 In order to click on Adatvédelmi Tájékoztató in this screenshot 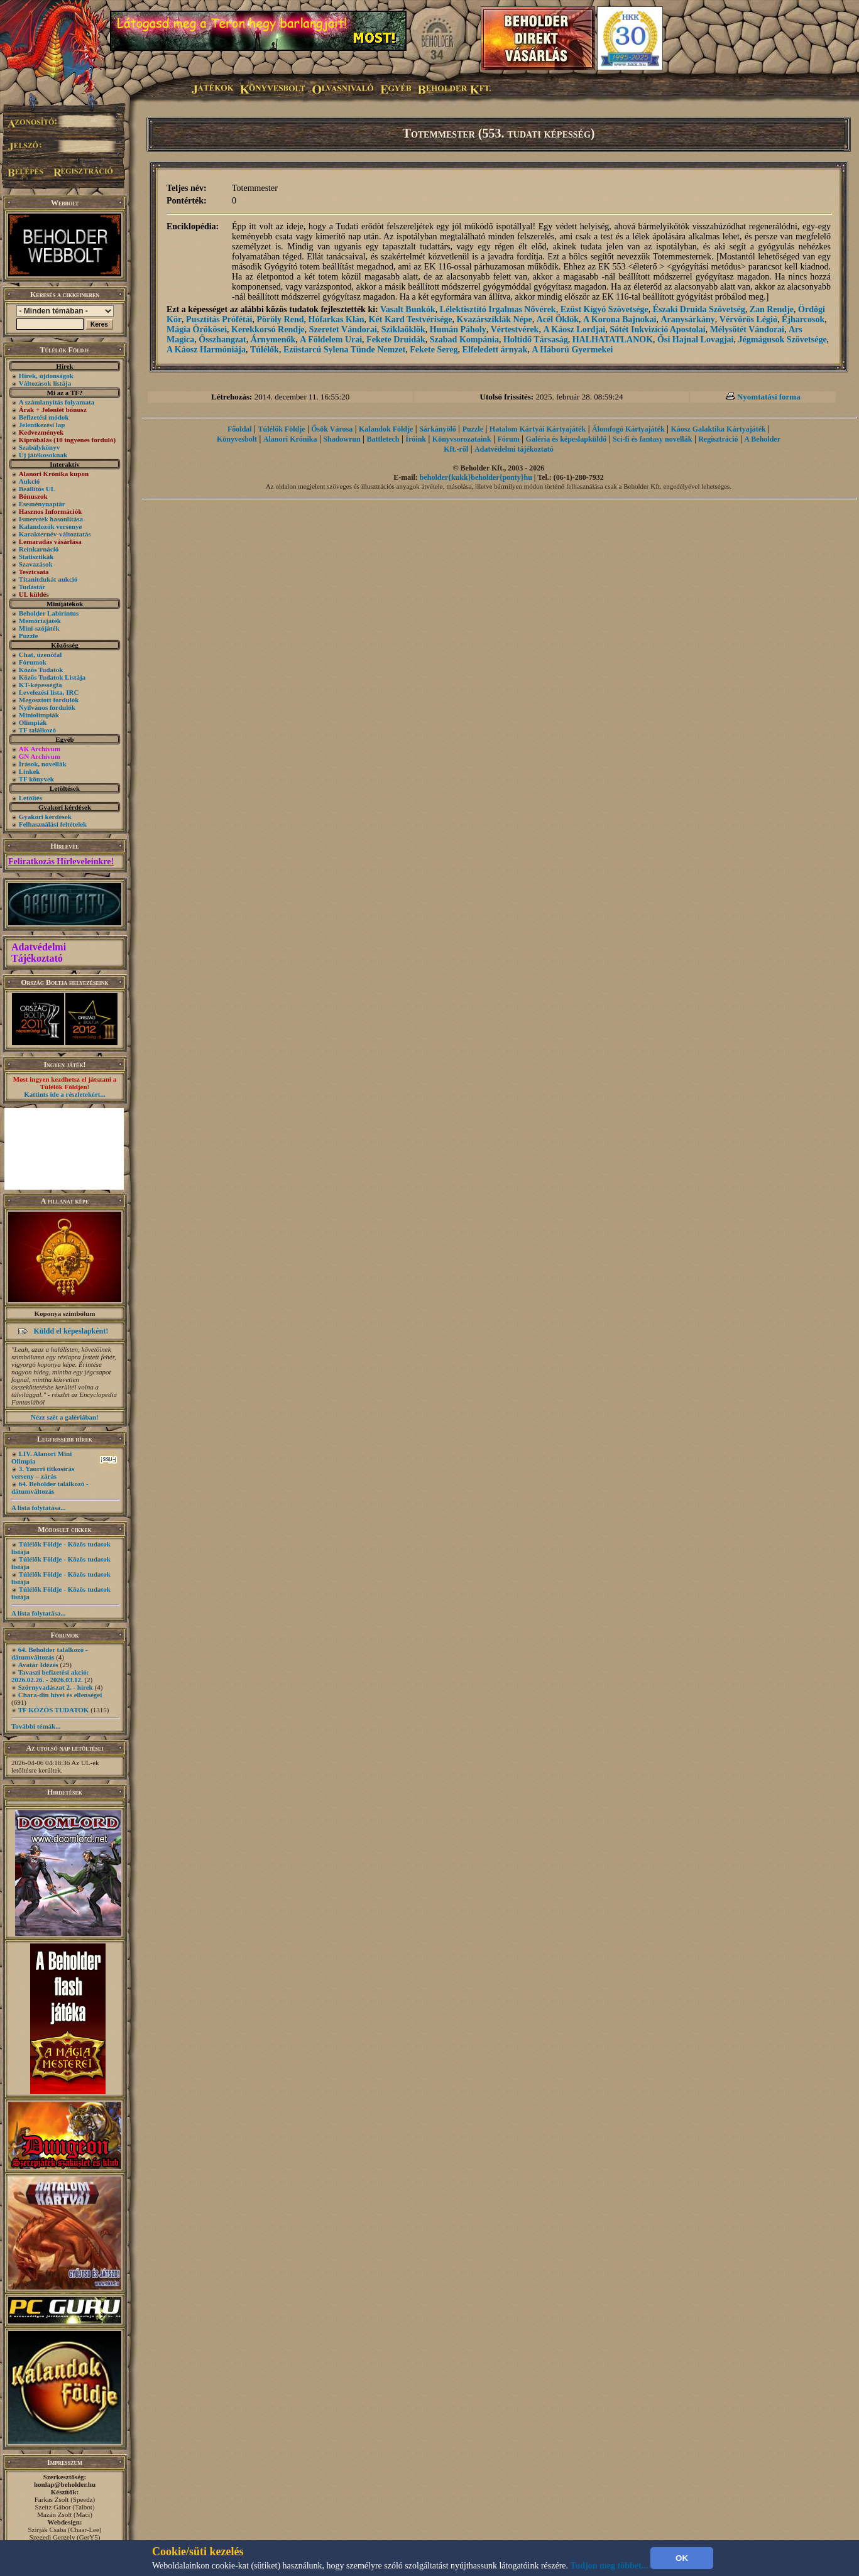, I will do `click(38, 953)`.